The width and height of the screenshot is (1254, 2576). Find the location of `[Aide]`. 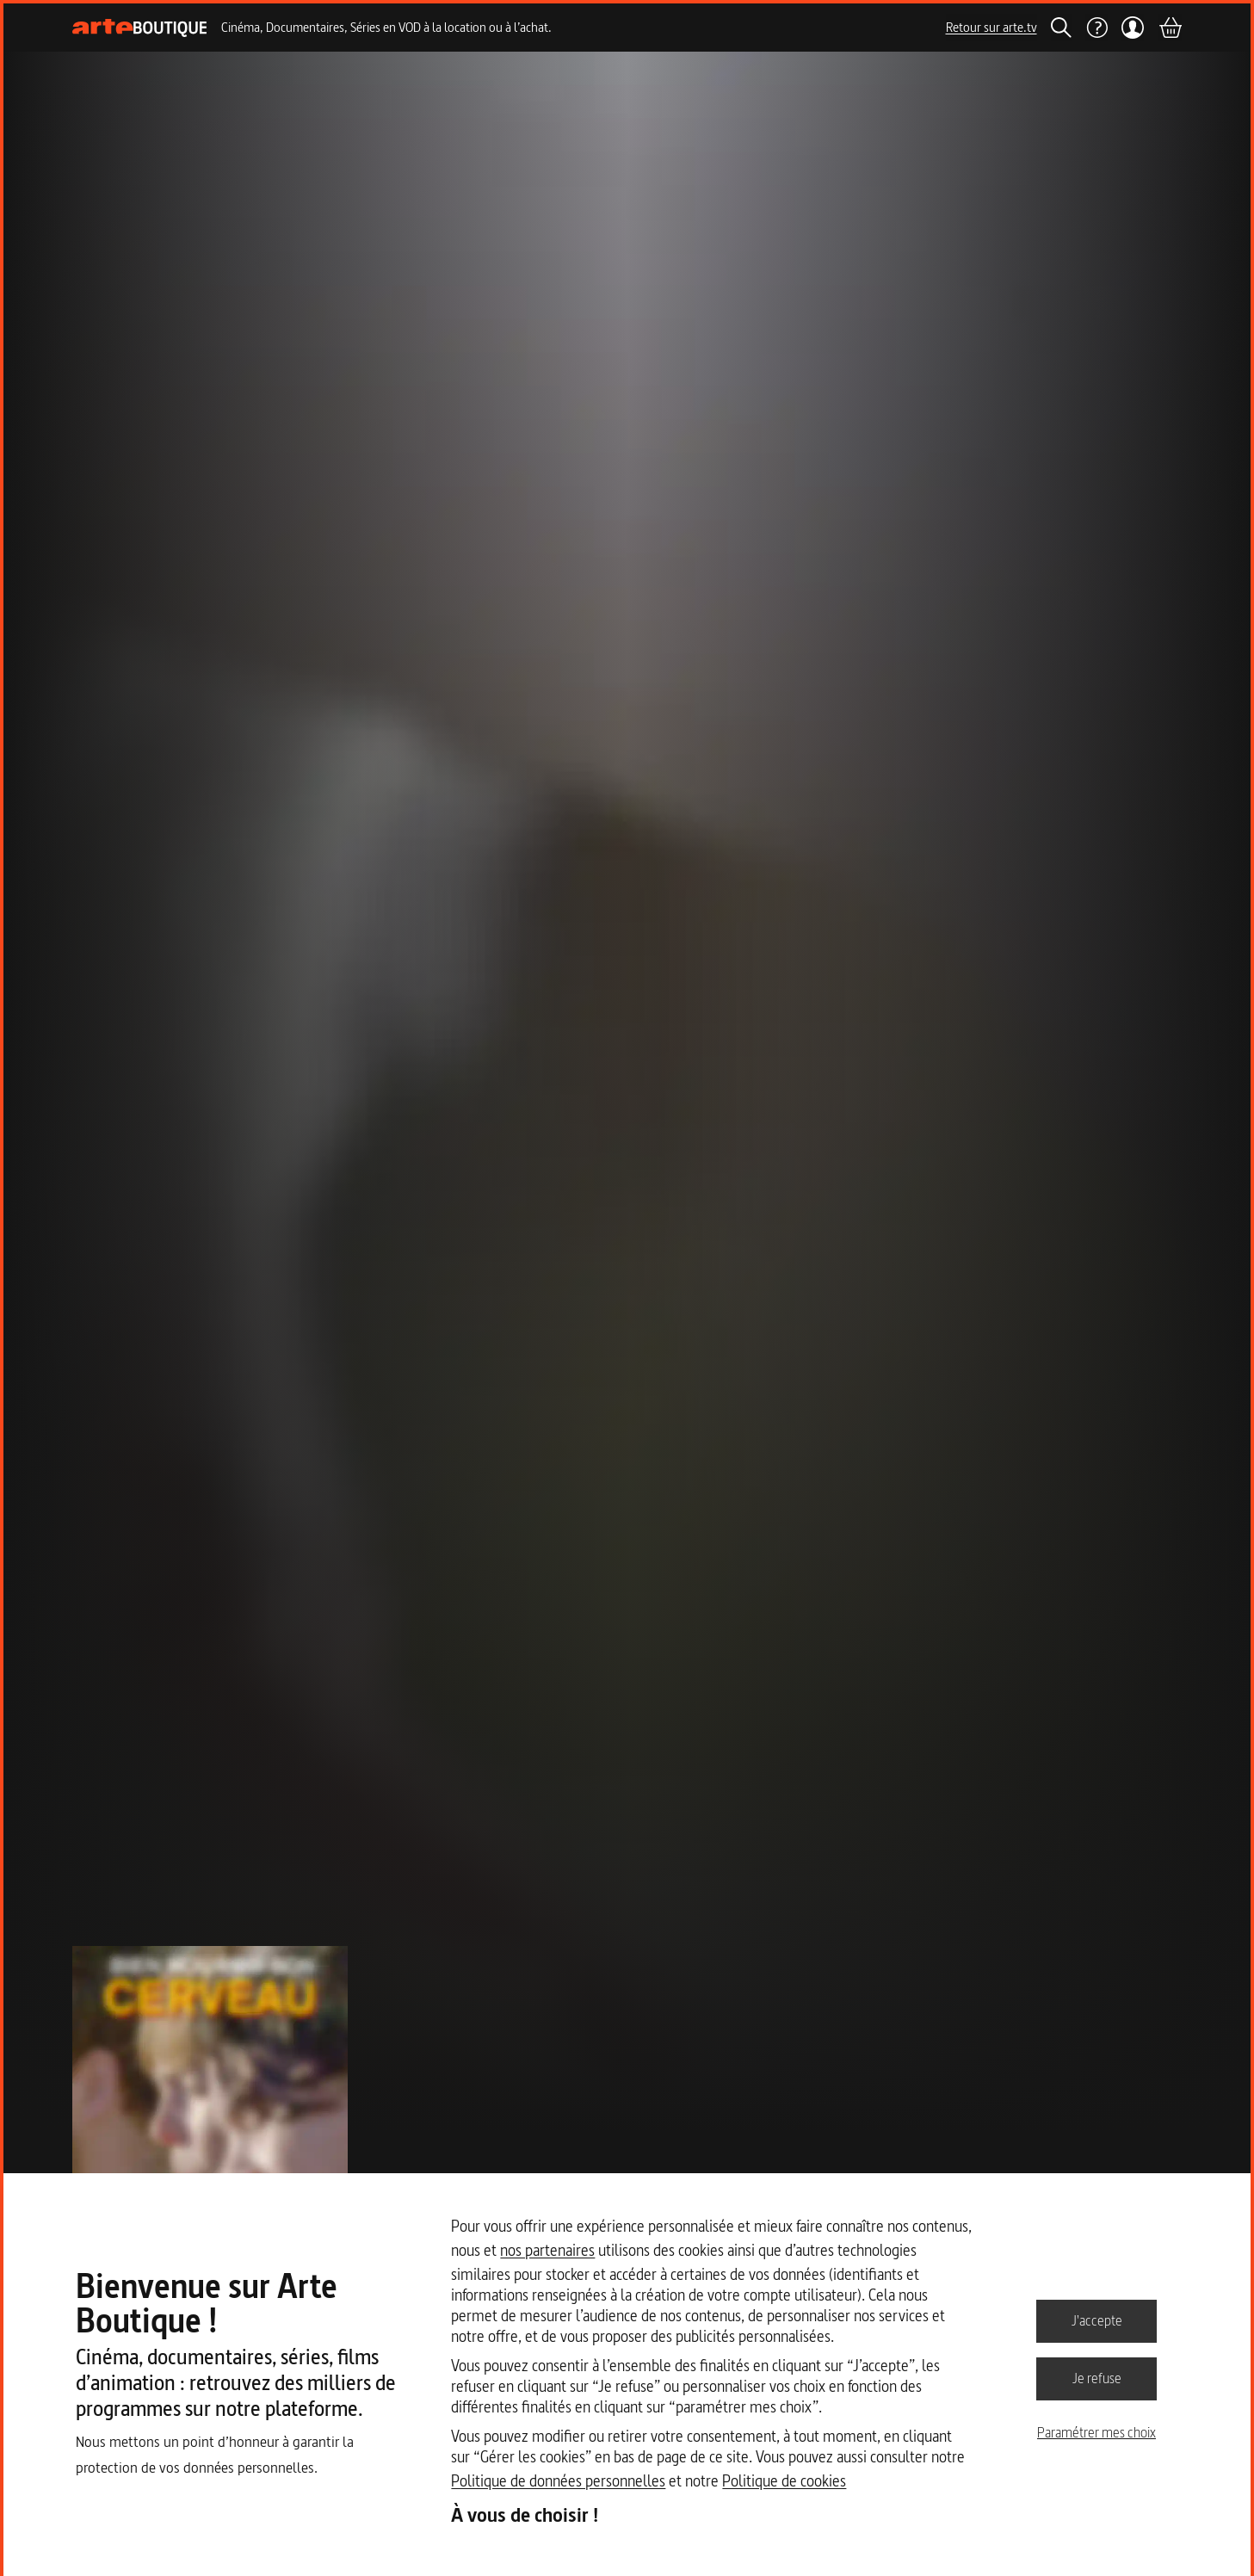

[Aide] is located at coordinates (1096, 27).